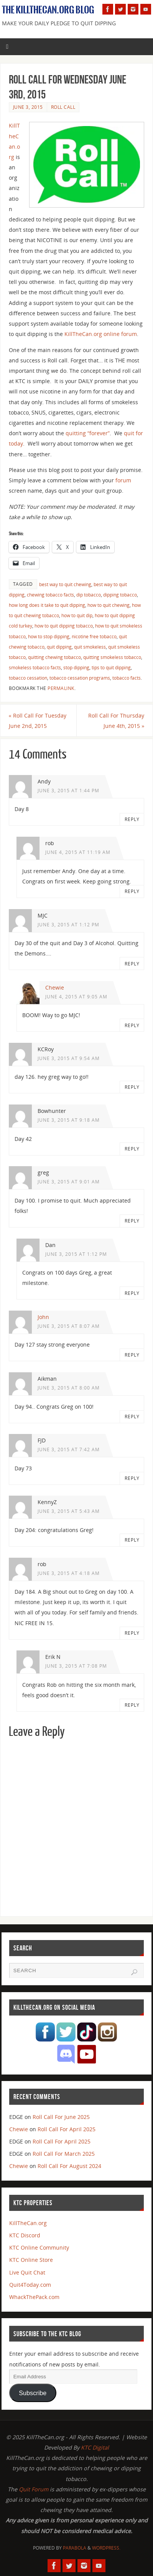  Describe the element at coordinates (30, 2284) in the screenshot. I see `Quit4Today.com` at that location.